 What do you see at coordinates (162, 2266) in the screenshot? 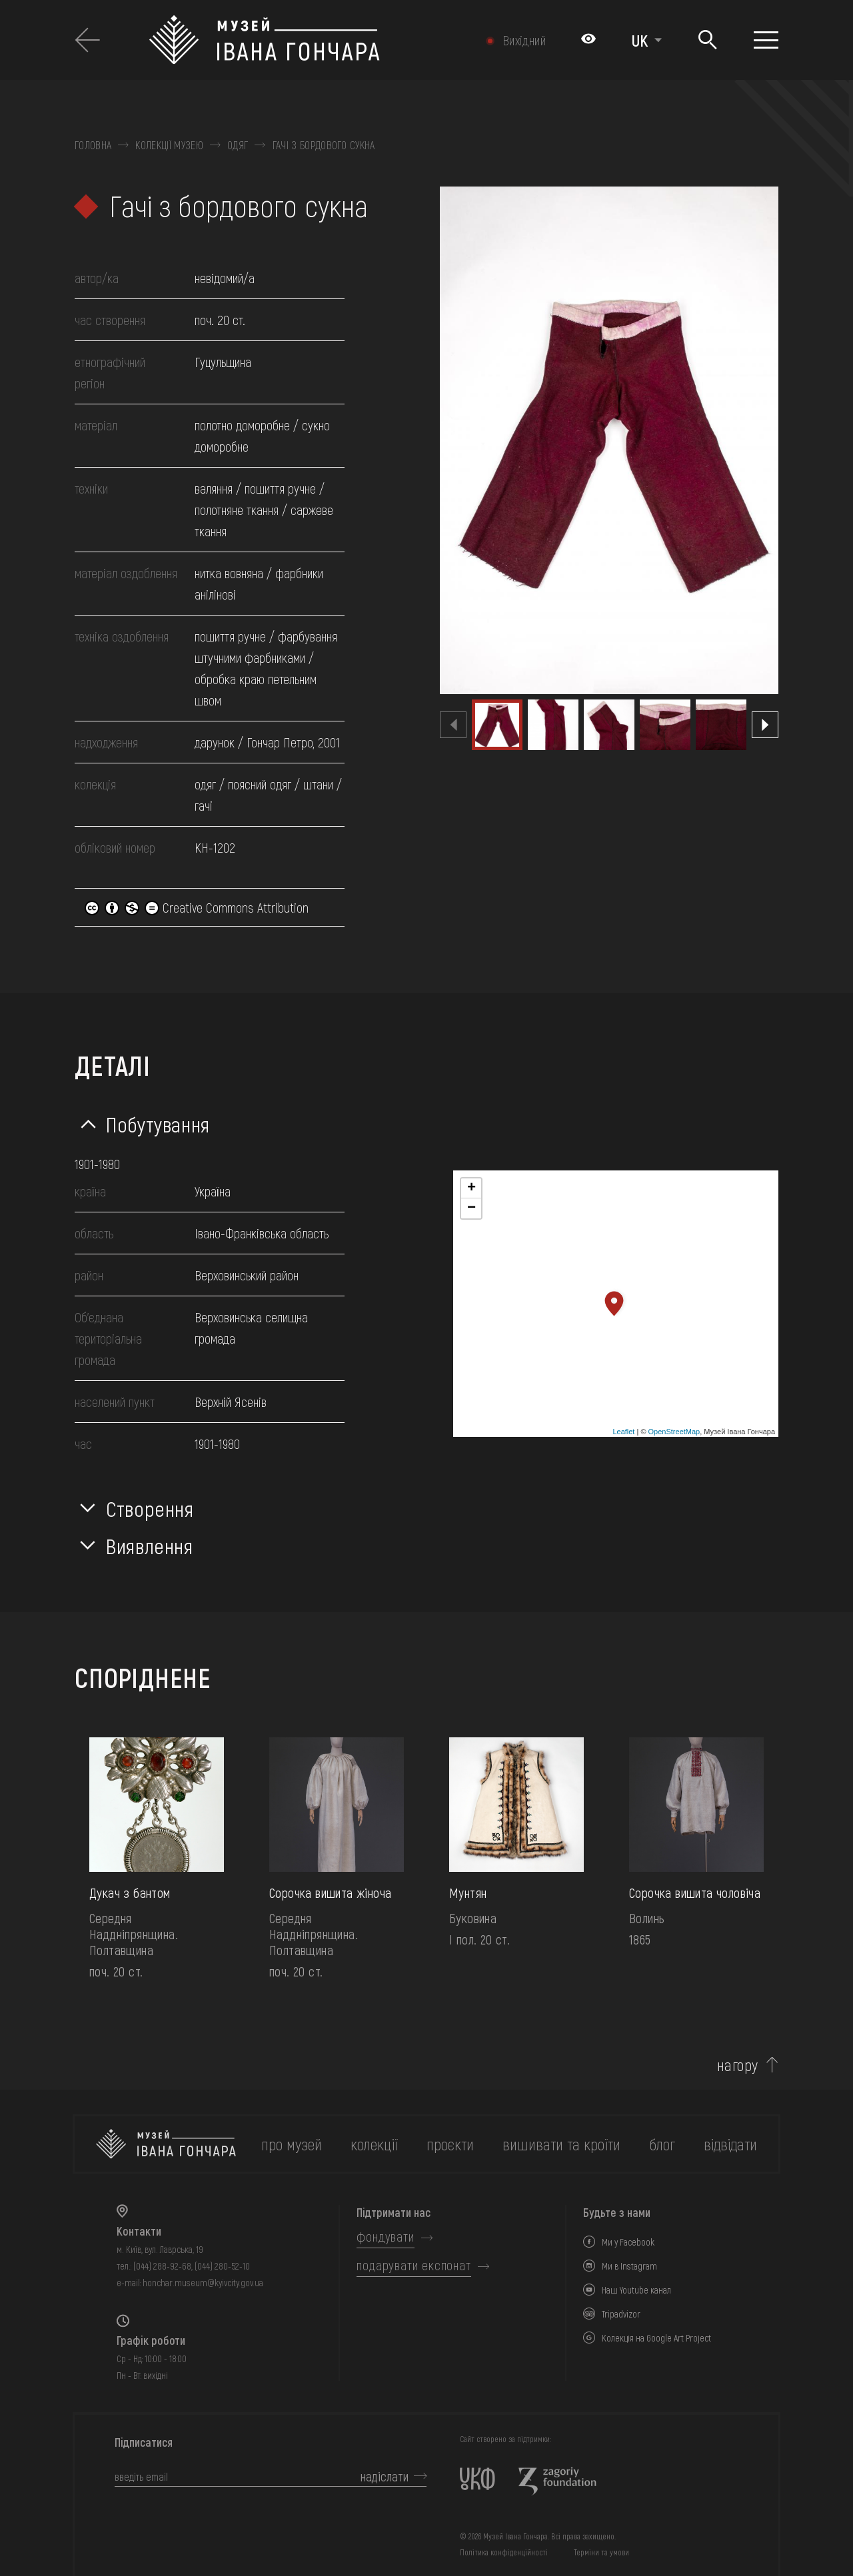
I see `(044) 288-92-68` at bounding box center [162, 2266].